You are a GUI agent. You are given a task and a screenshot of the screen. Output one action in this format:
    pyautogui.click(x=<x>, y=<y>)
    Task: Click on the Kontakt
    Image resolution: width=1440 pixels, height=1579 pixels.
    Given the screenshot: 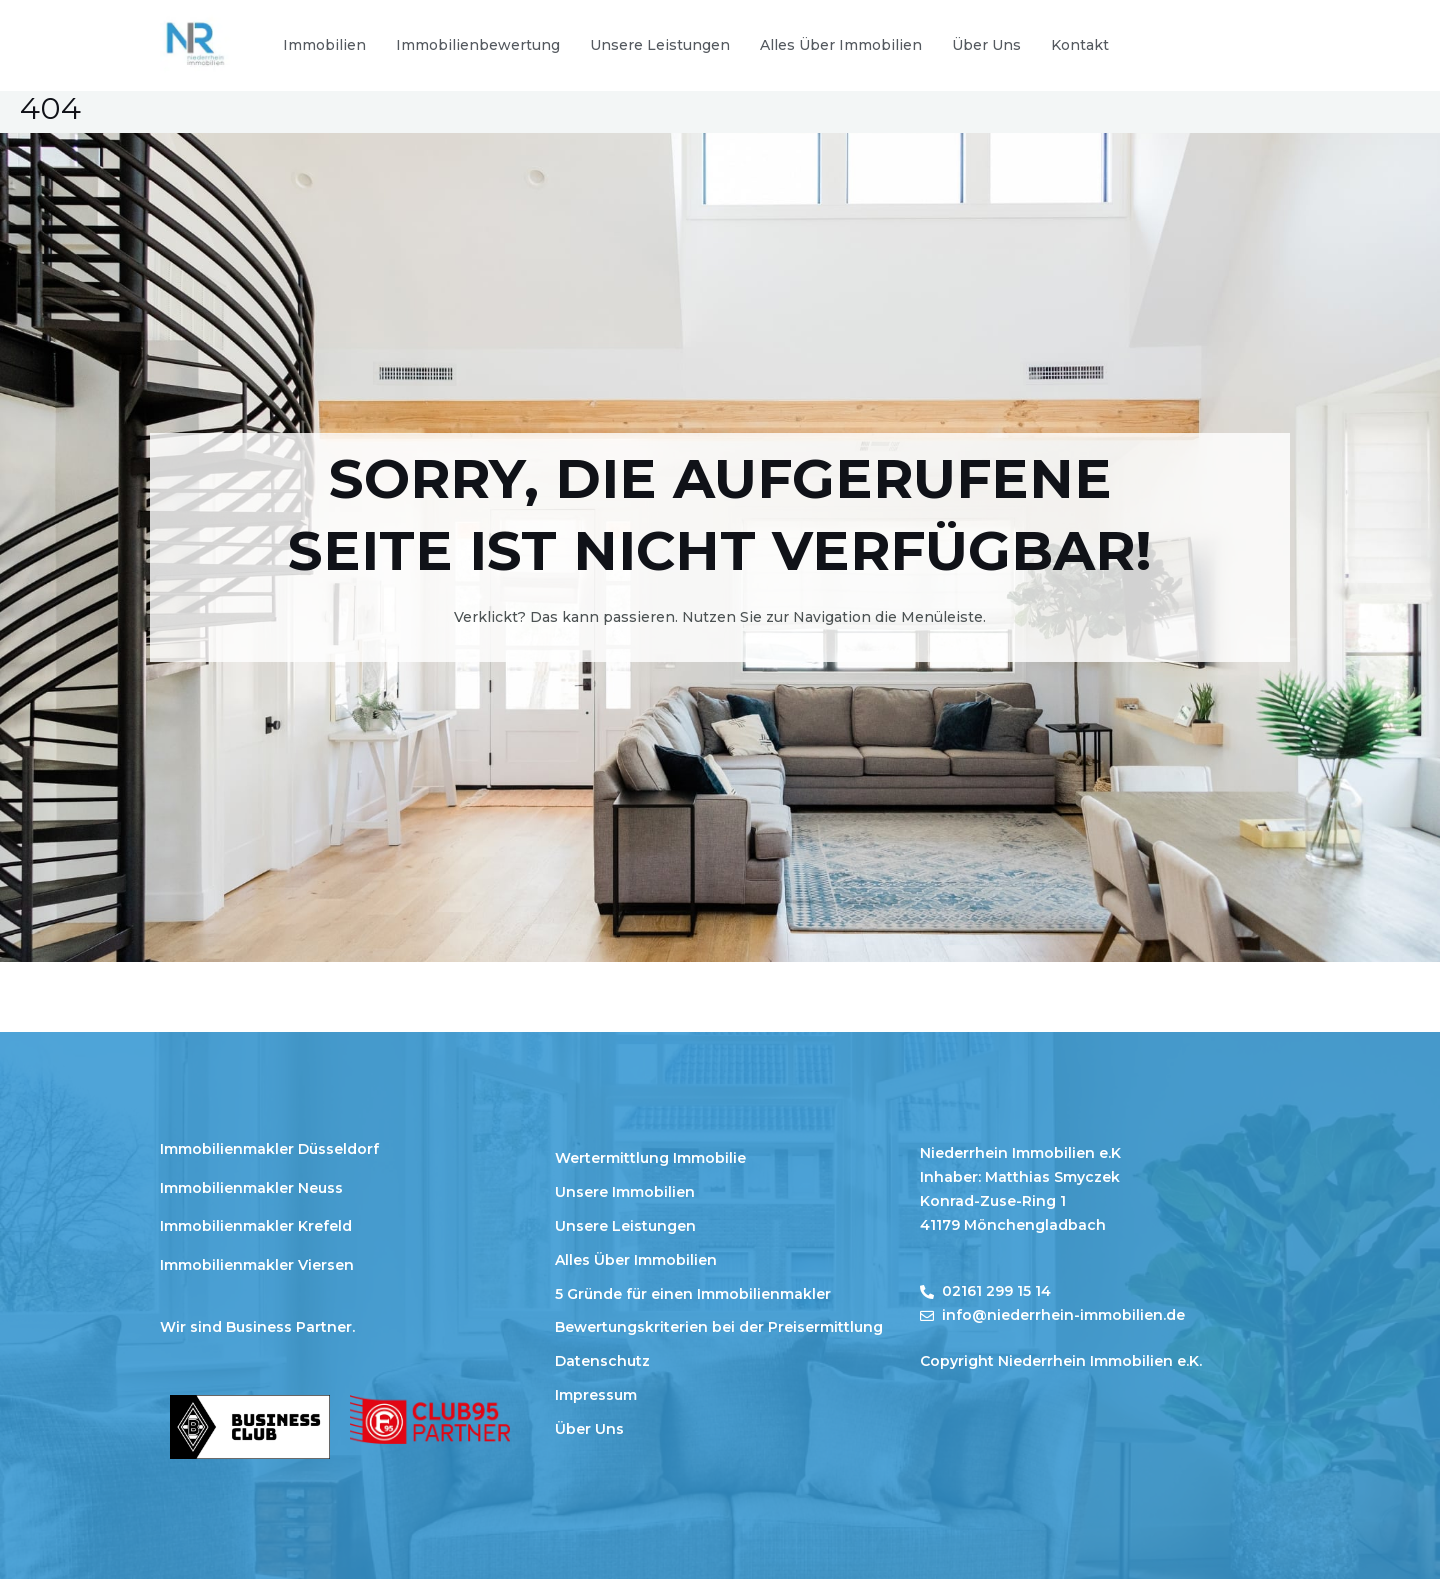 What is the action you would take?
    pyautogui.click(x=1080, y=45)
    